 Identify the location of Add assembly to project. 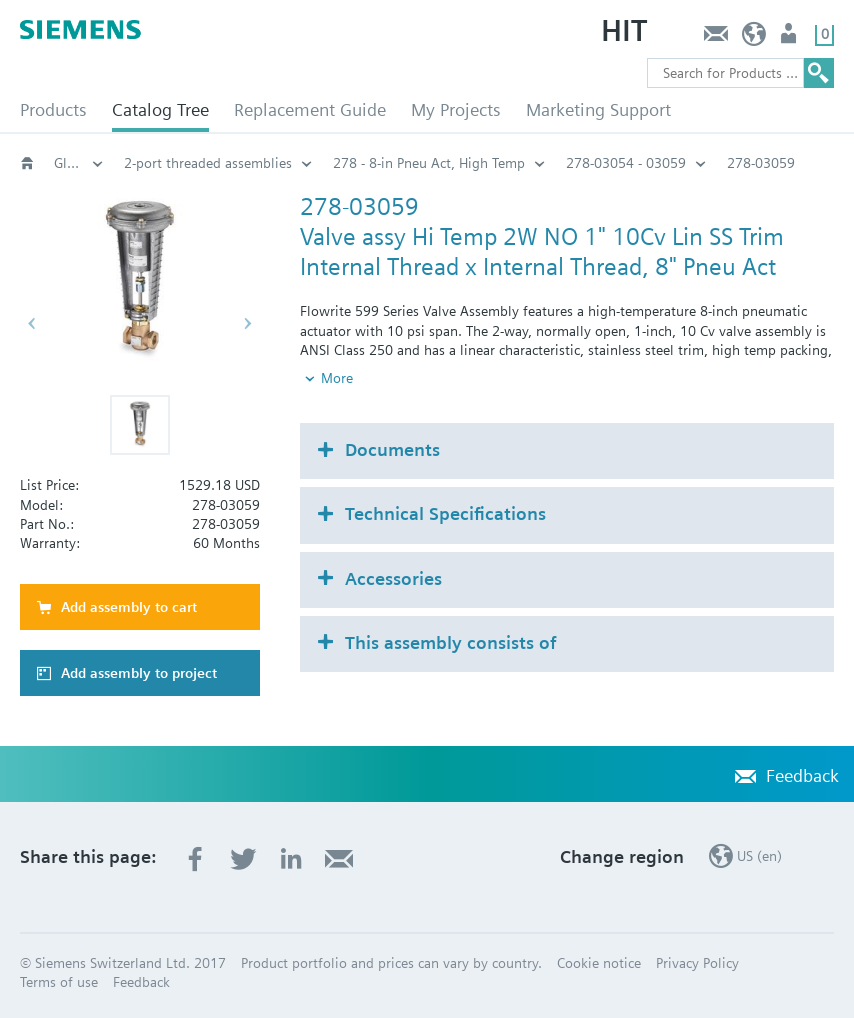
(139, 673).